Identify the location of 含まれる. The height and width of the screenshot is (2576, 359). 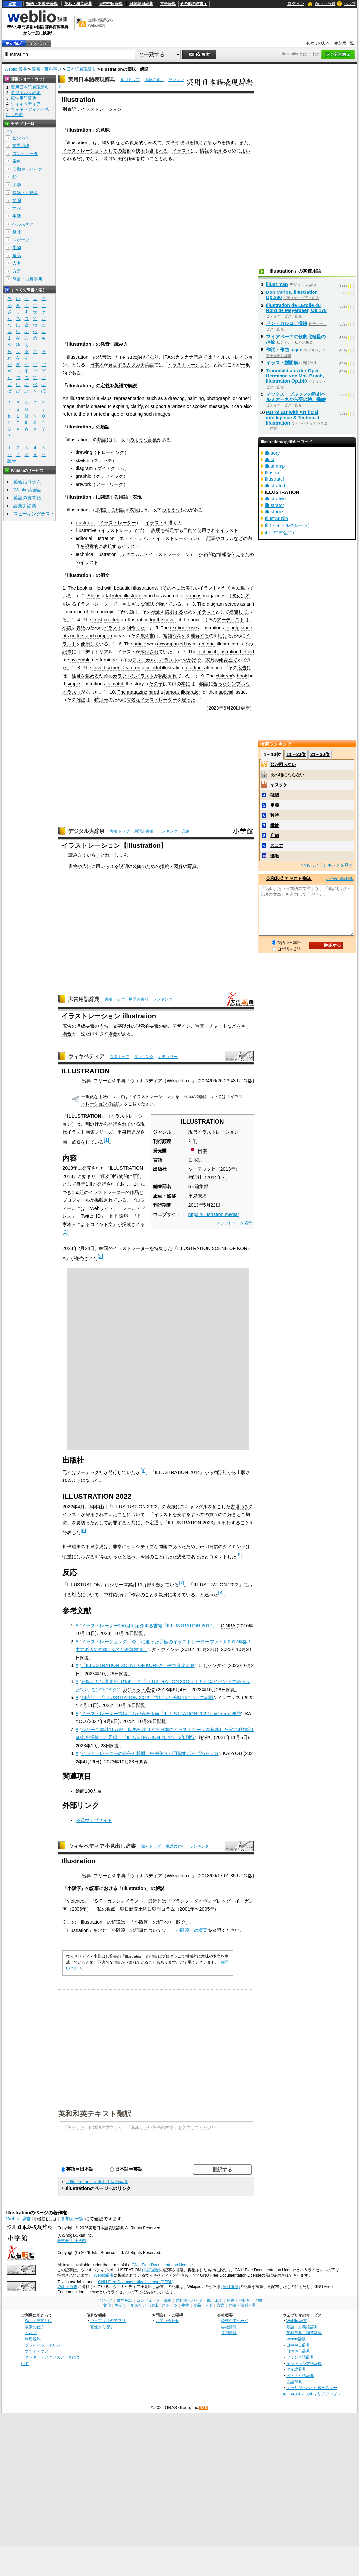
(158, 150).